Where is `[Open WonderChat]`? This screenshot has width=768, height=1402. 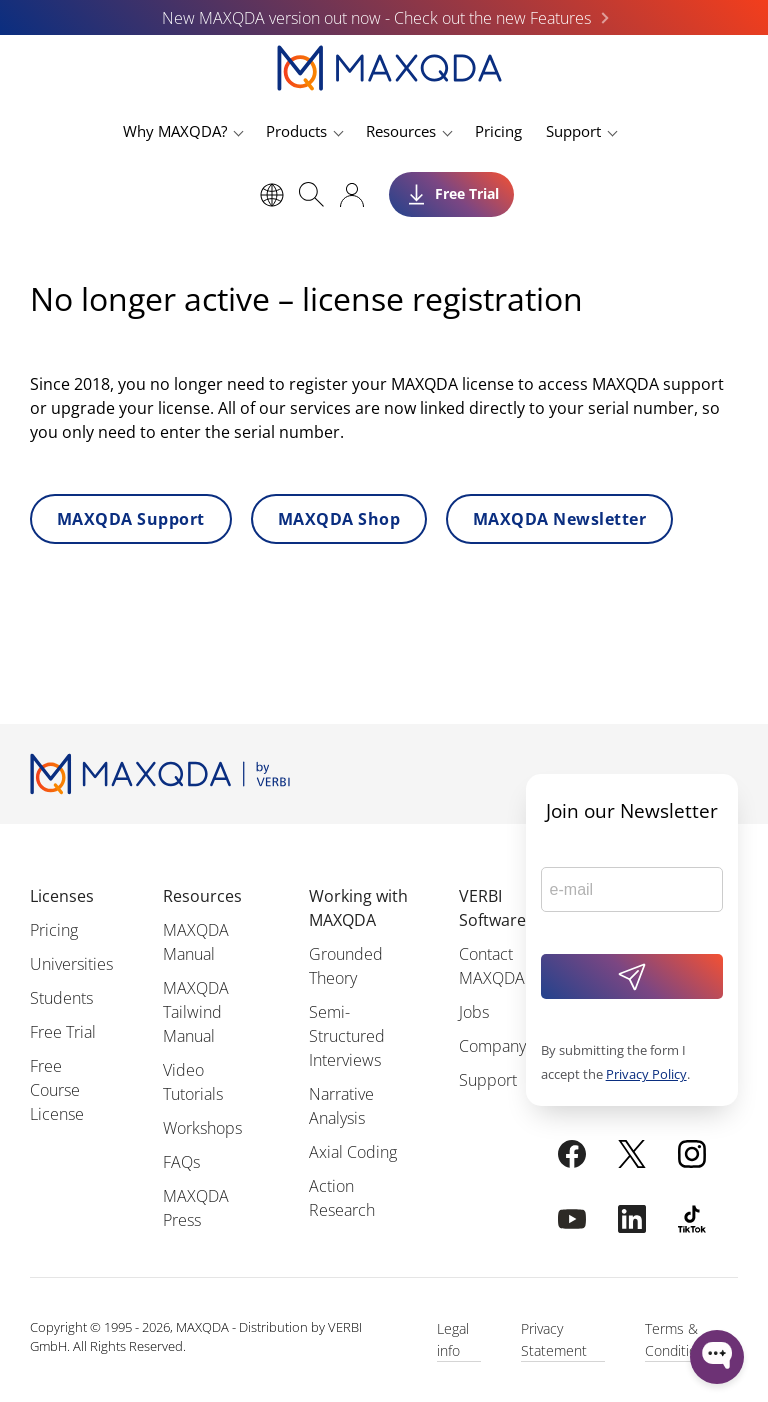 [Open WonderChat] is located at coordinates (717, 1357).